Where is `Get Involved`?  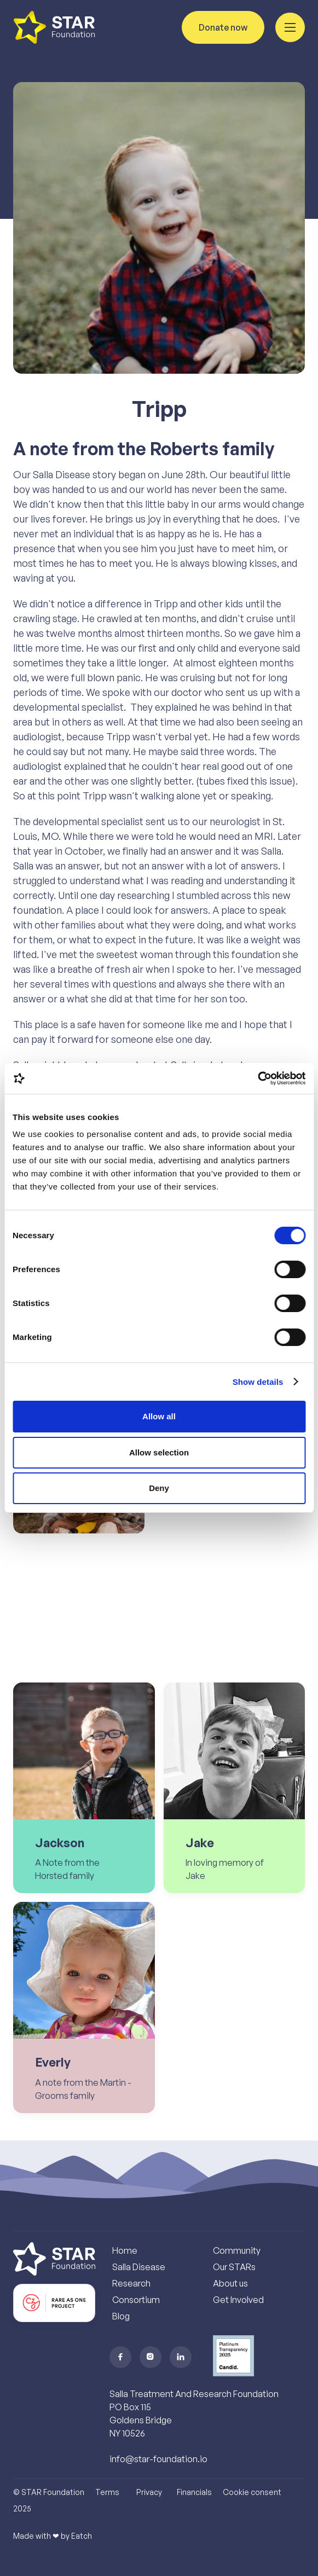 Get Involved is located at coordinates (238, 2299).